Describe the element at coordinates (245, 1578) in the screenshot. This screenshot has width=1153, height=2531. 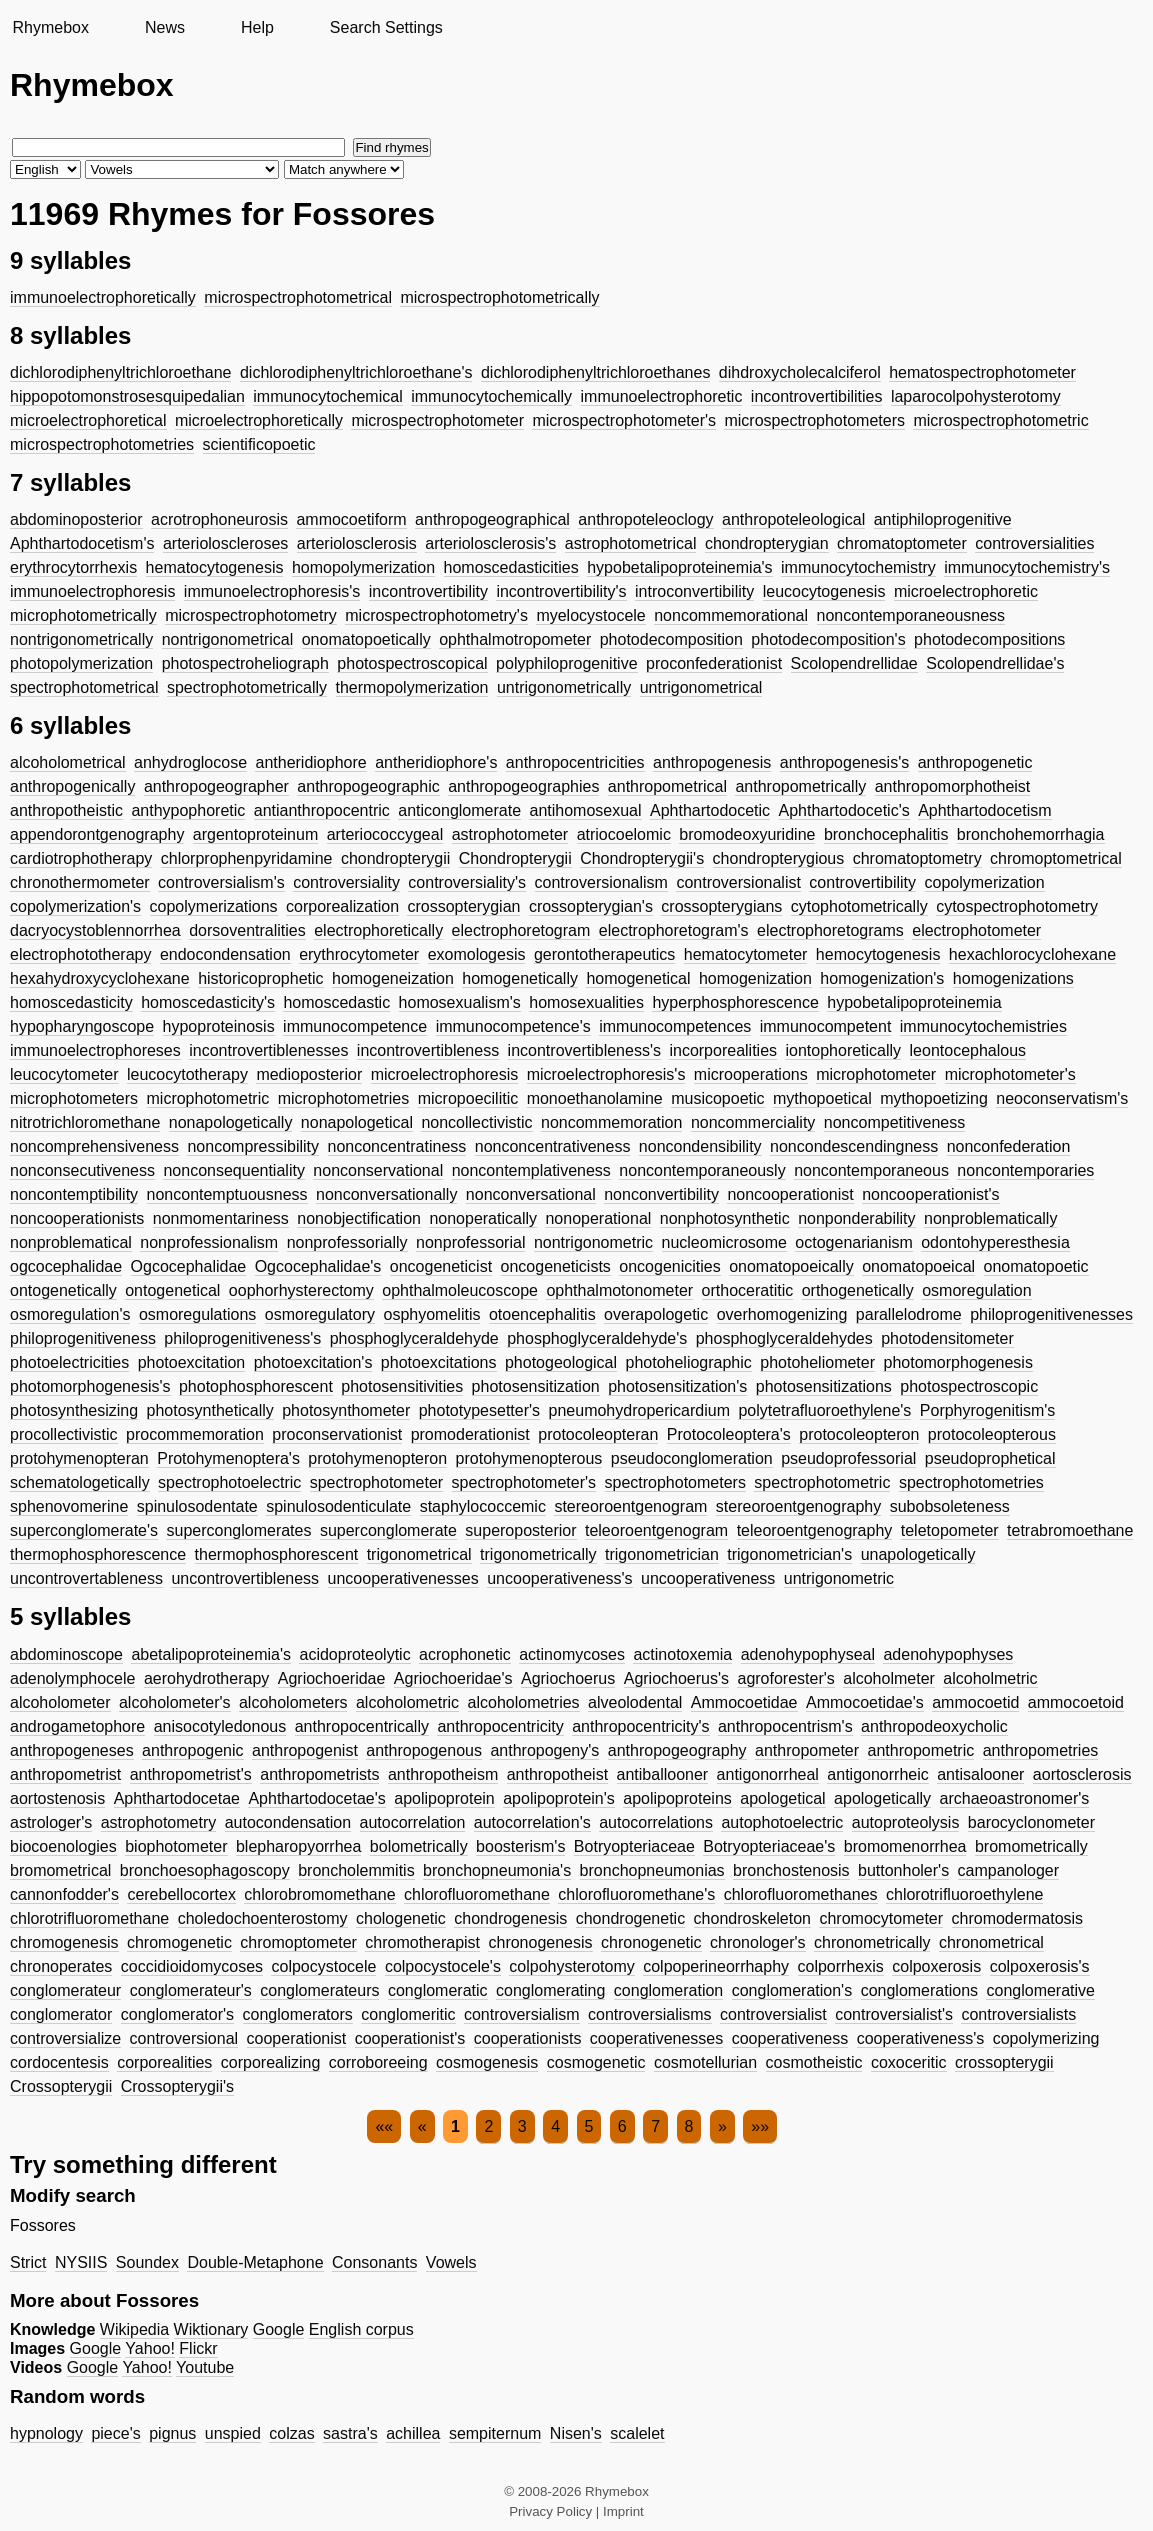
I see `uncontrovertibleness` at that location.